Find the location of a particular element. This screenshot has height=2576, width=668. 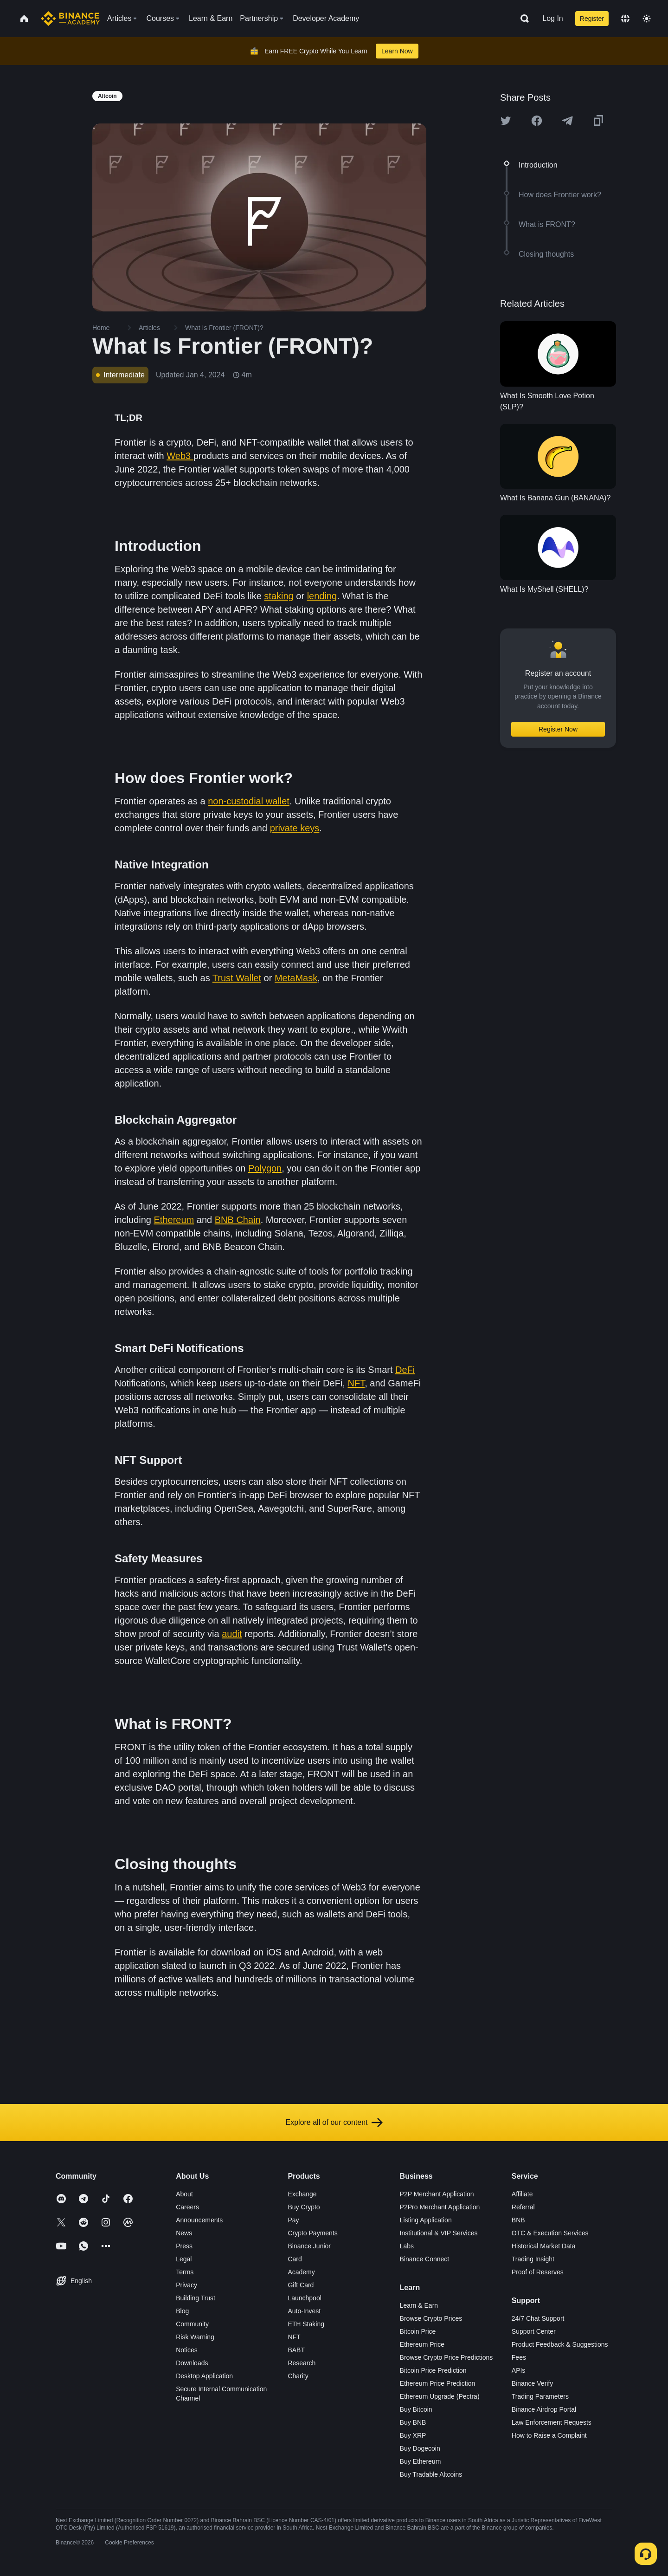

Polygon is located at coordinates (265, 1168).